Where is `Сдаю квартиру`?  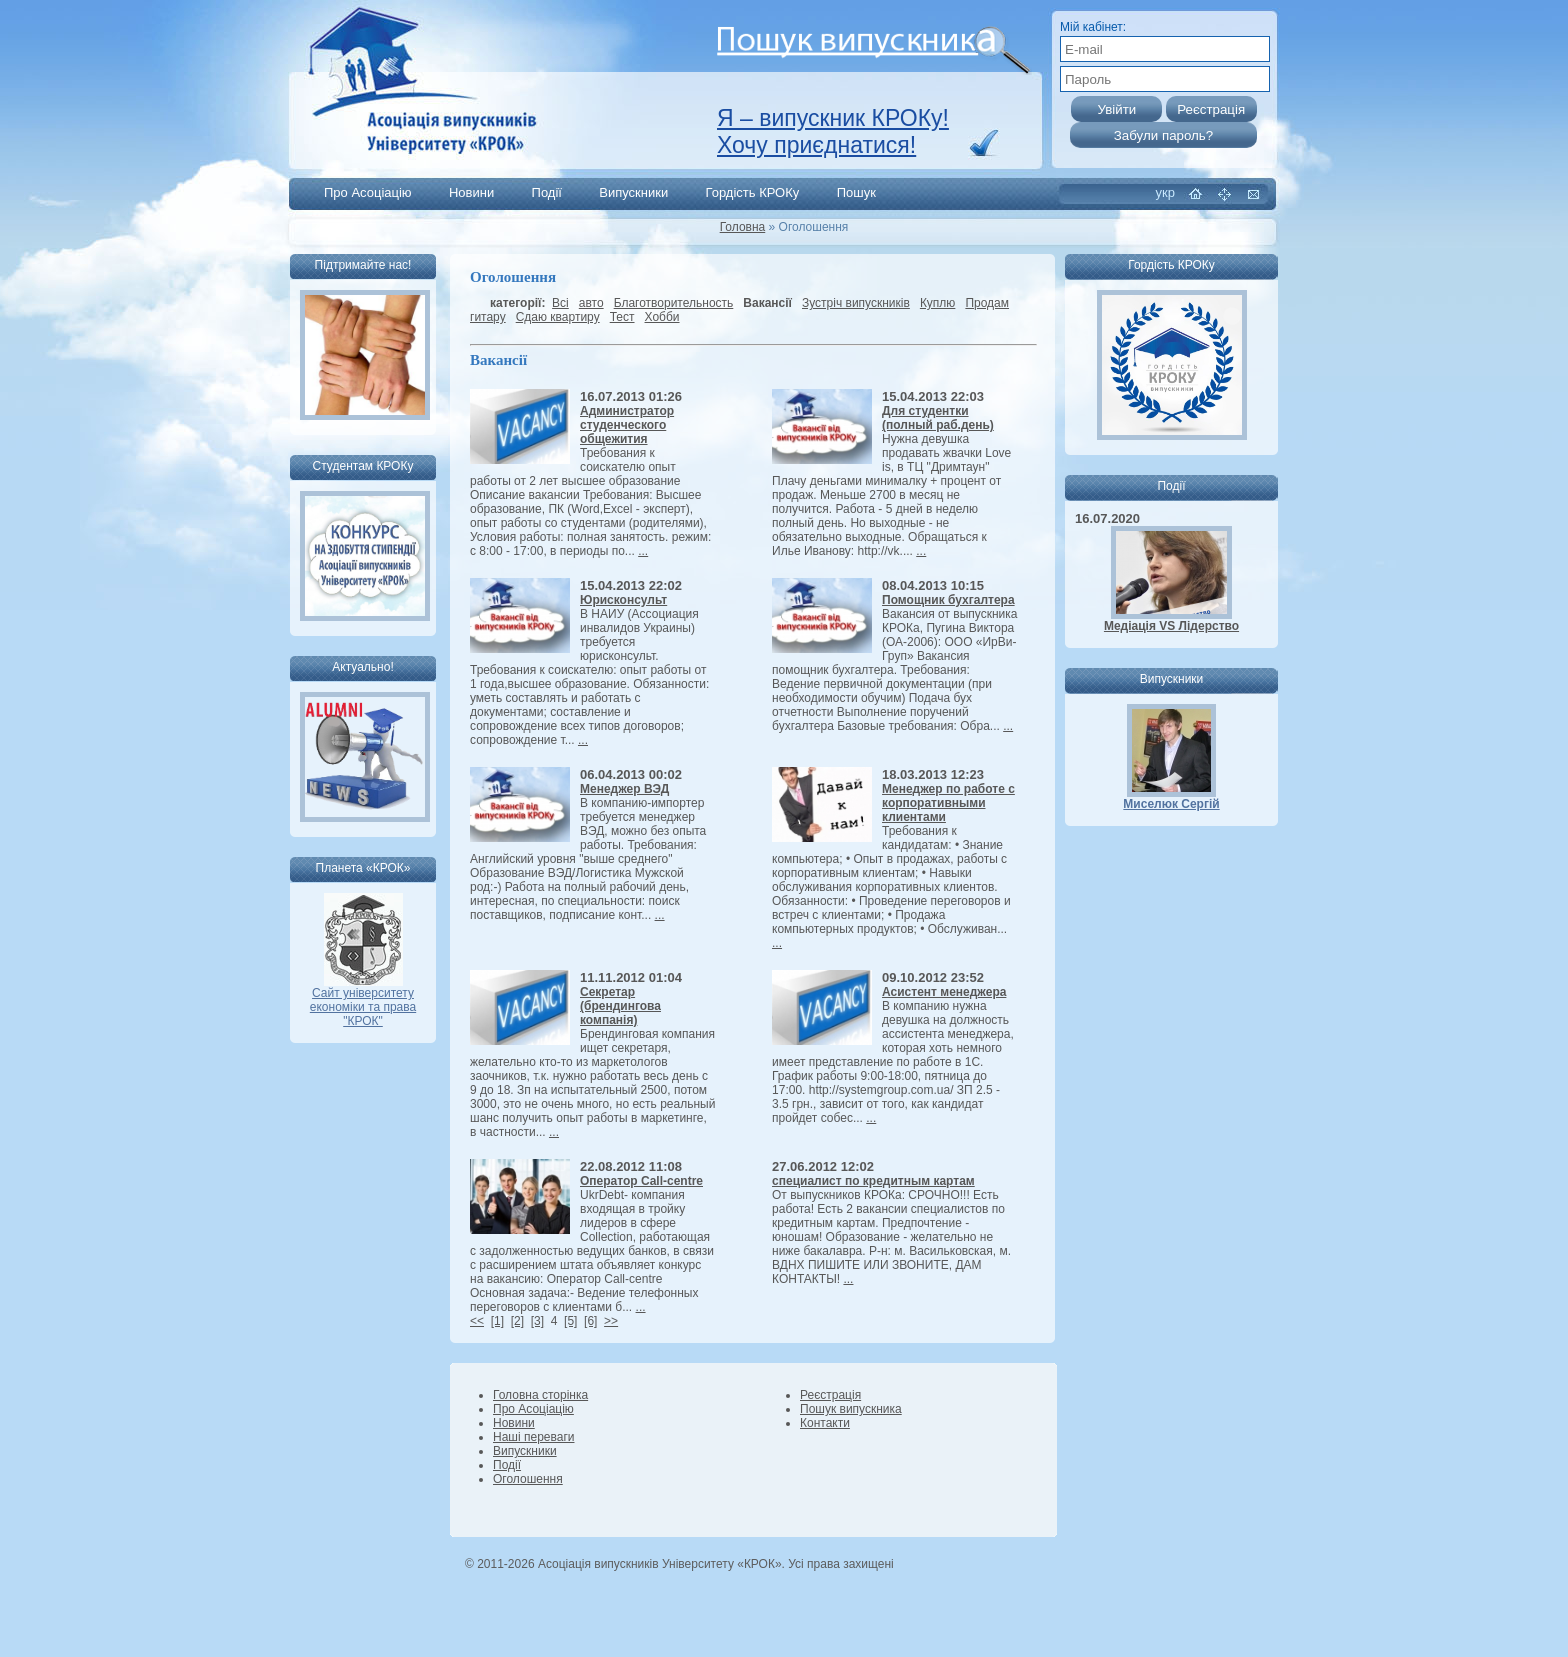 Сдаю квартиру is located at coordinates (558, 317).